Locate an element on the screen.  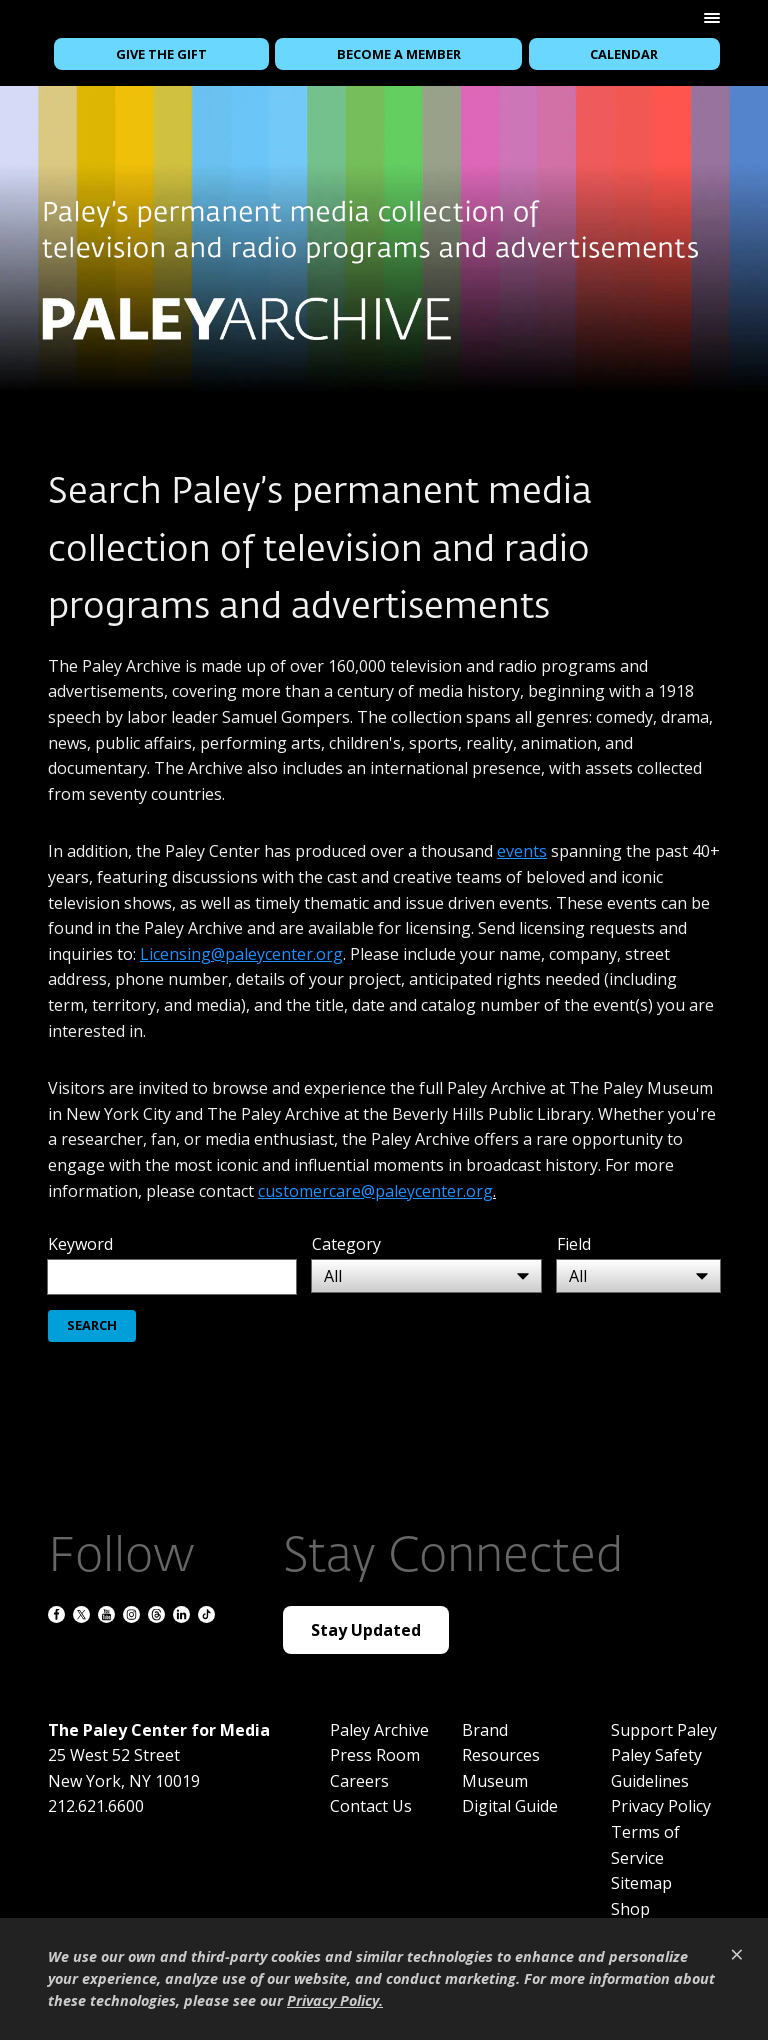
Licensing@paleycenter.org is located at coordinates (241, 954).